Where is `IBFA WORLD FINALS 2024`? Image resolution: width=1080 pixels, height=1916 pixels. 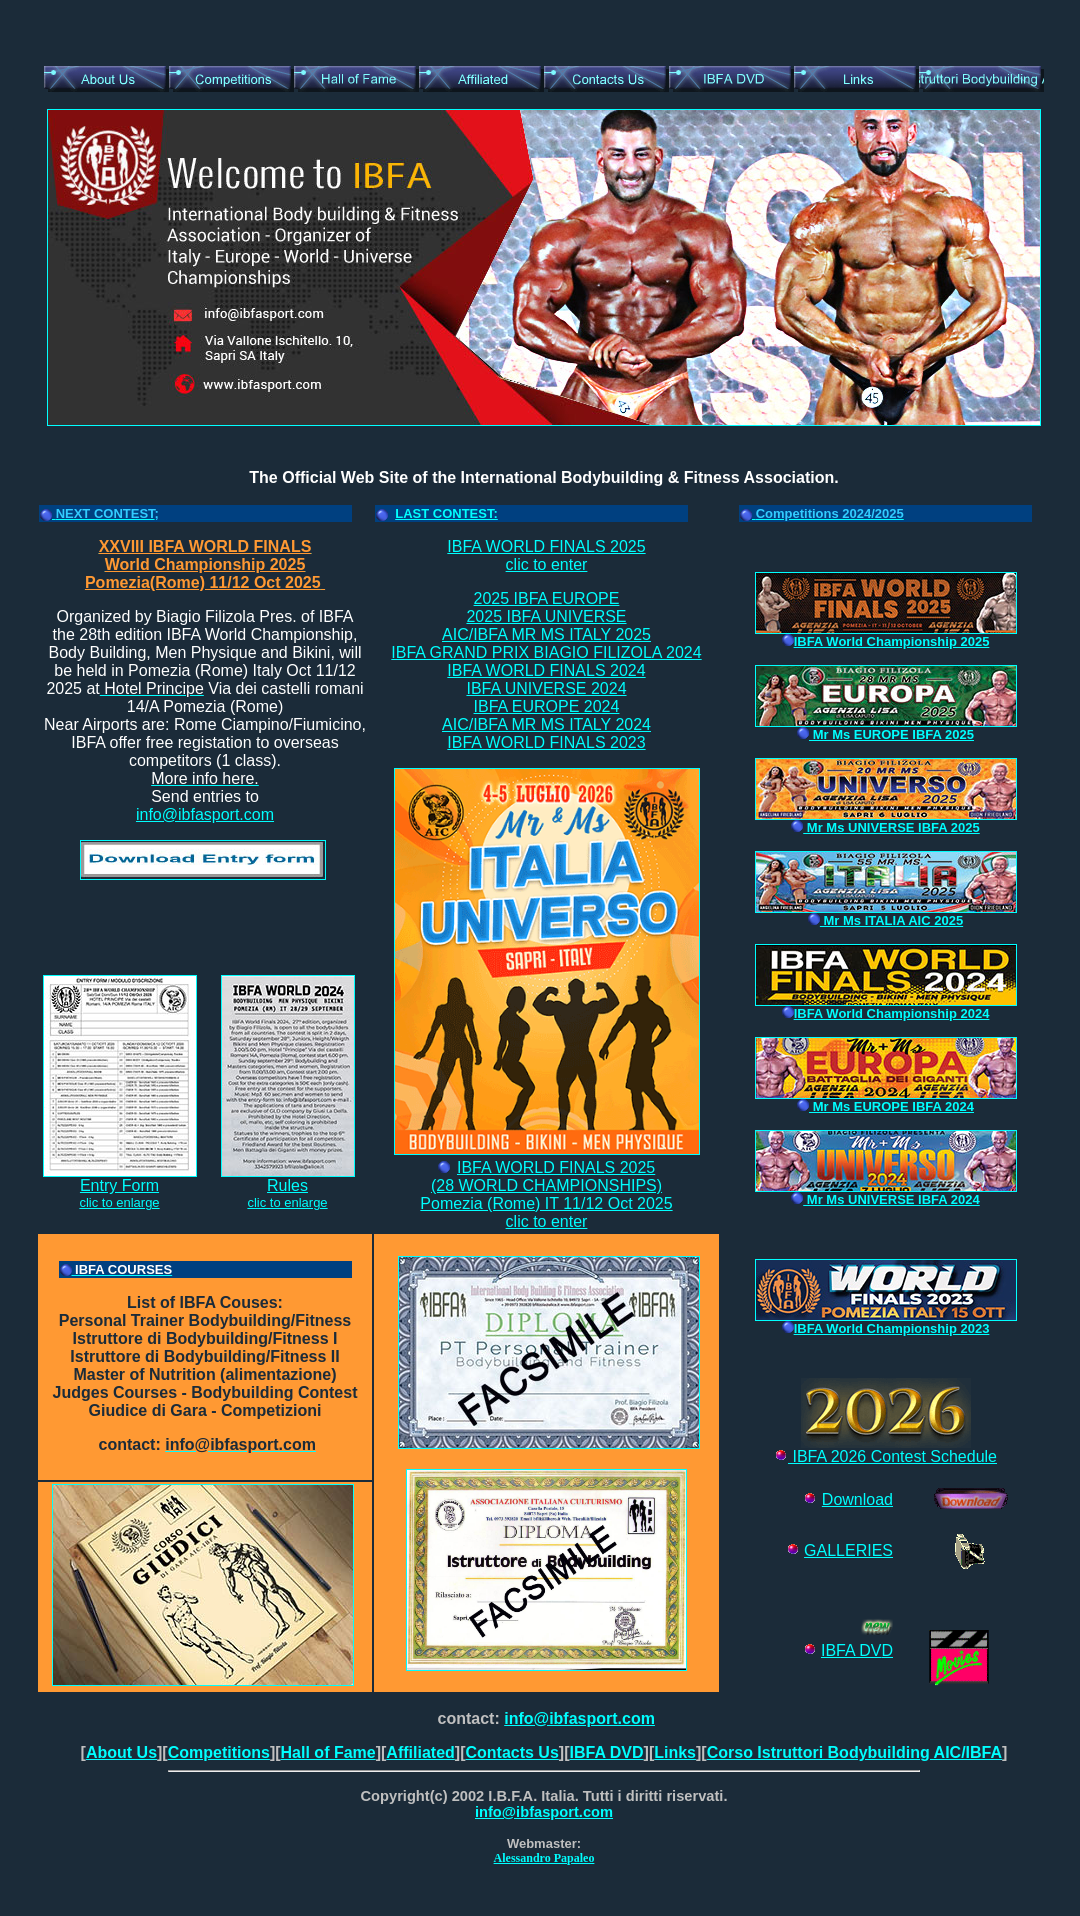
IBFA WORLD FINALS 2024 is located at coordinates (546, 670).